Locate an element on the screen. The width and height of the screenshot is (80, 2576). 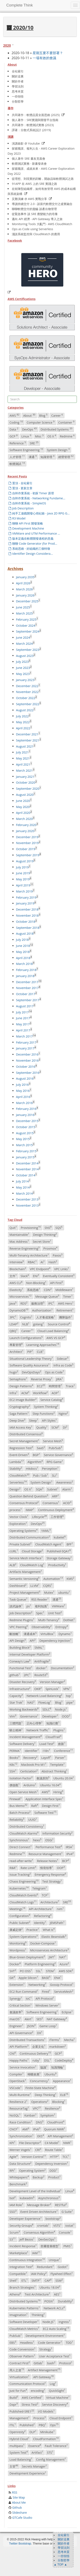
EC2 Run Command is located at coordinates (23, 1991).